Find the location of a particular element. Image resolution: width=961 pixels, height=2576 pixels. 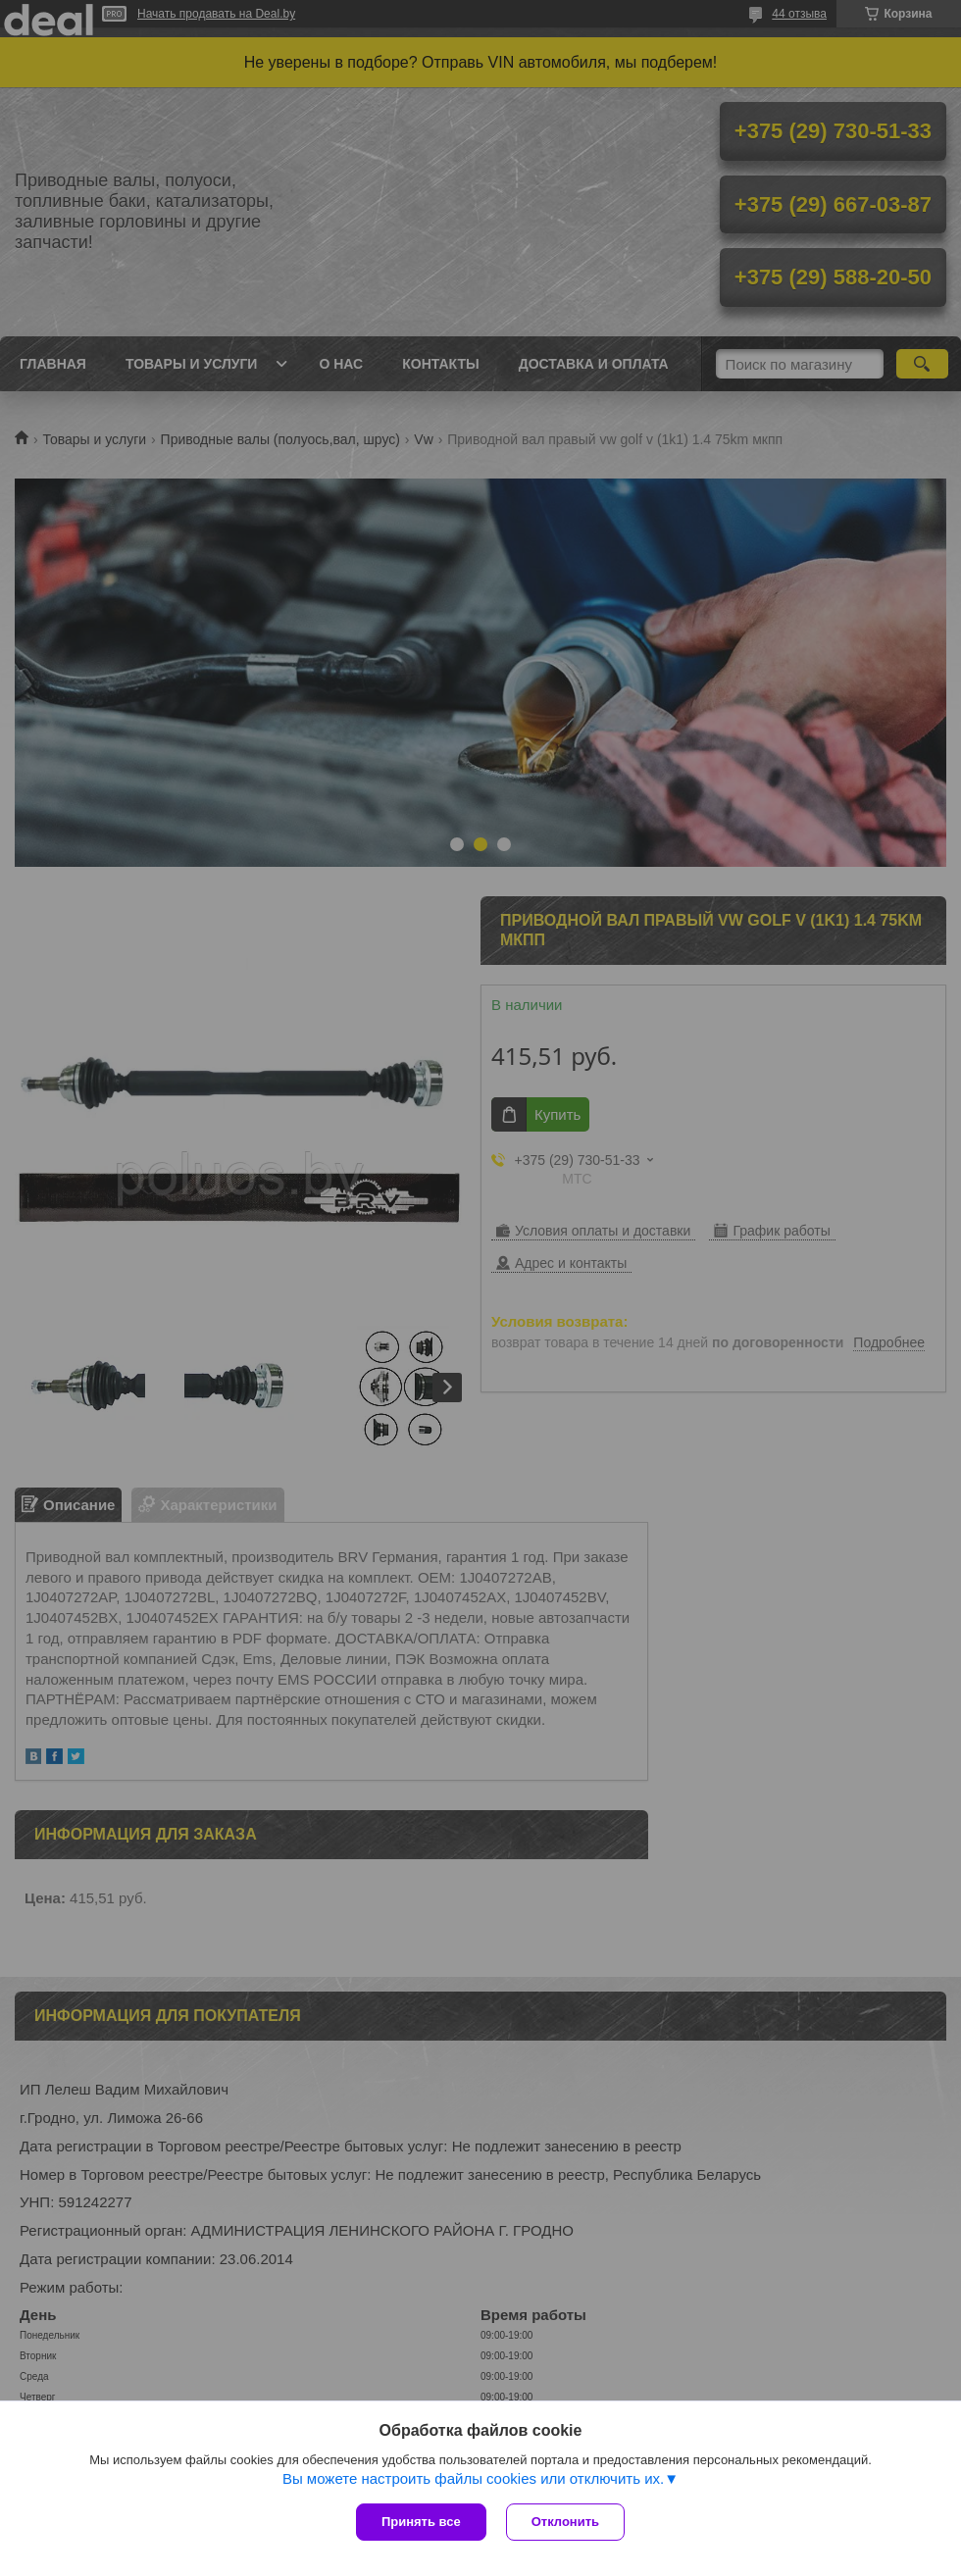

Вы можете настроить файлы cookies или отключить их. is located at coordinates (473, 2478).